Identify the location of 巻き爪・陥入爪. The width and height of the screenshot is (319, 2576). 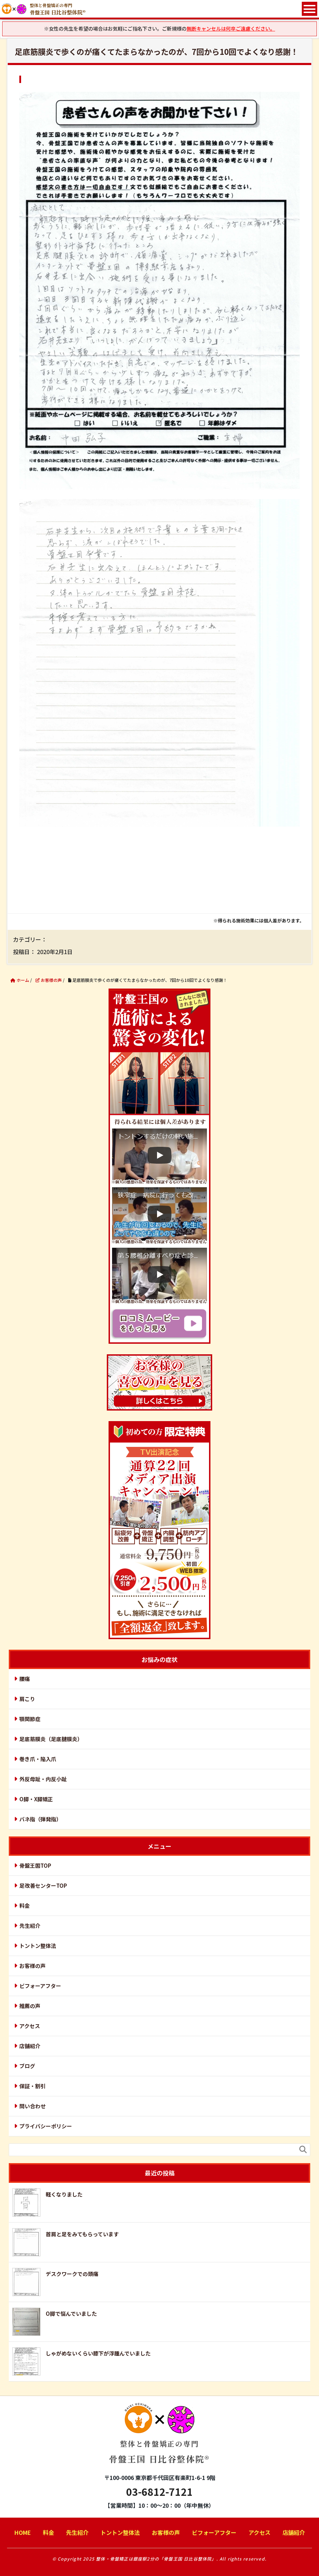
(37, 1759).